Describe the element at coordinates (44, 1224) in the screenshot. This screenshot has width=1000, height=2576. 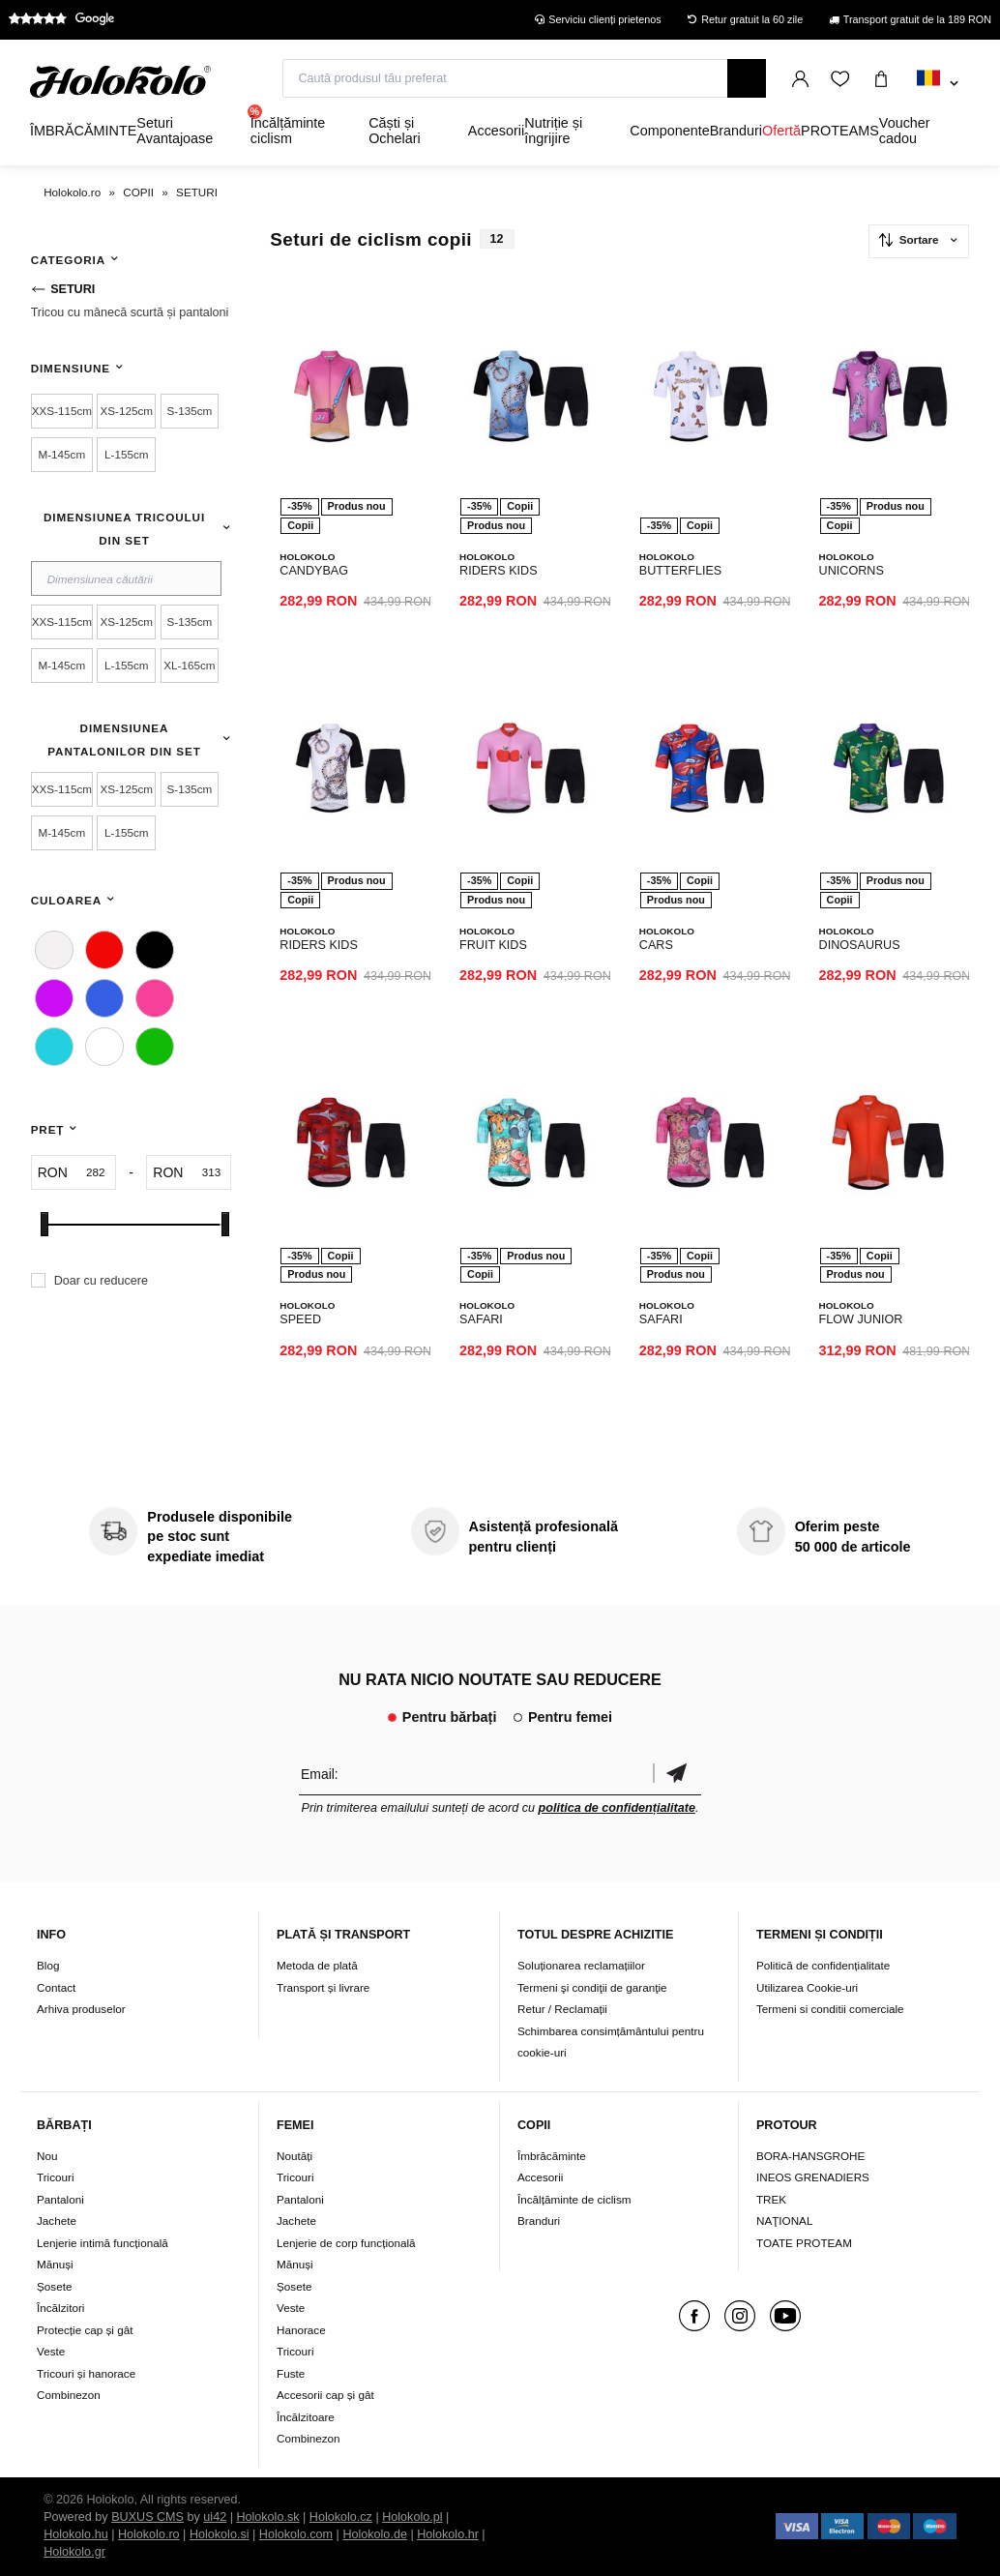
I see `[slider]` at that location.